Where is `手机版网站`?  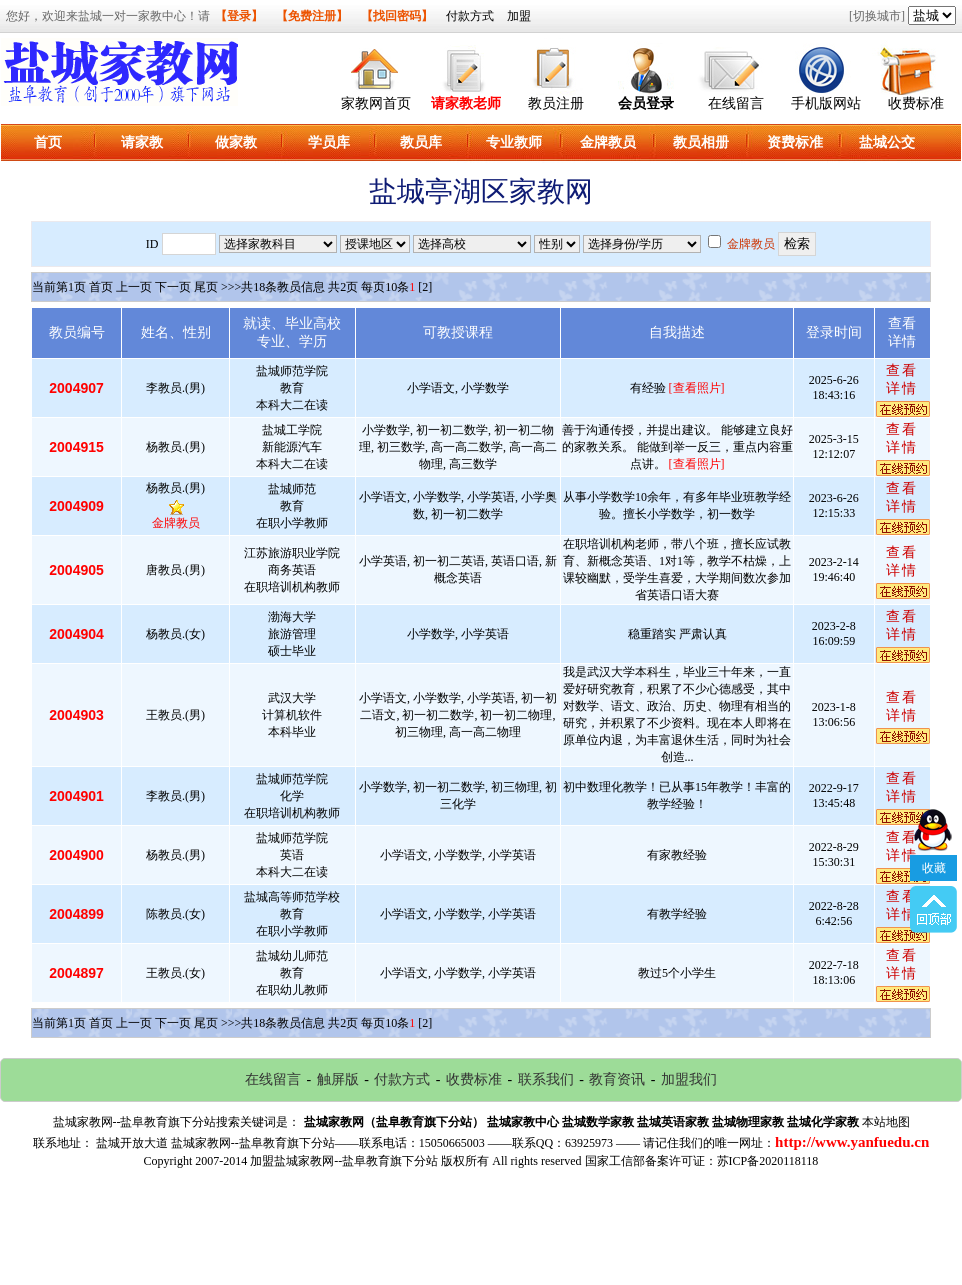 手机版网站 is located at coordinates (826, 103).